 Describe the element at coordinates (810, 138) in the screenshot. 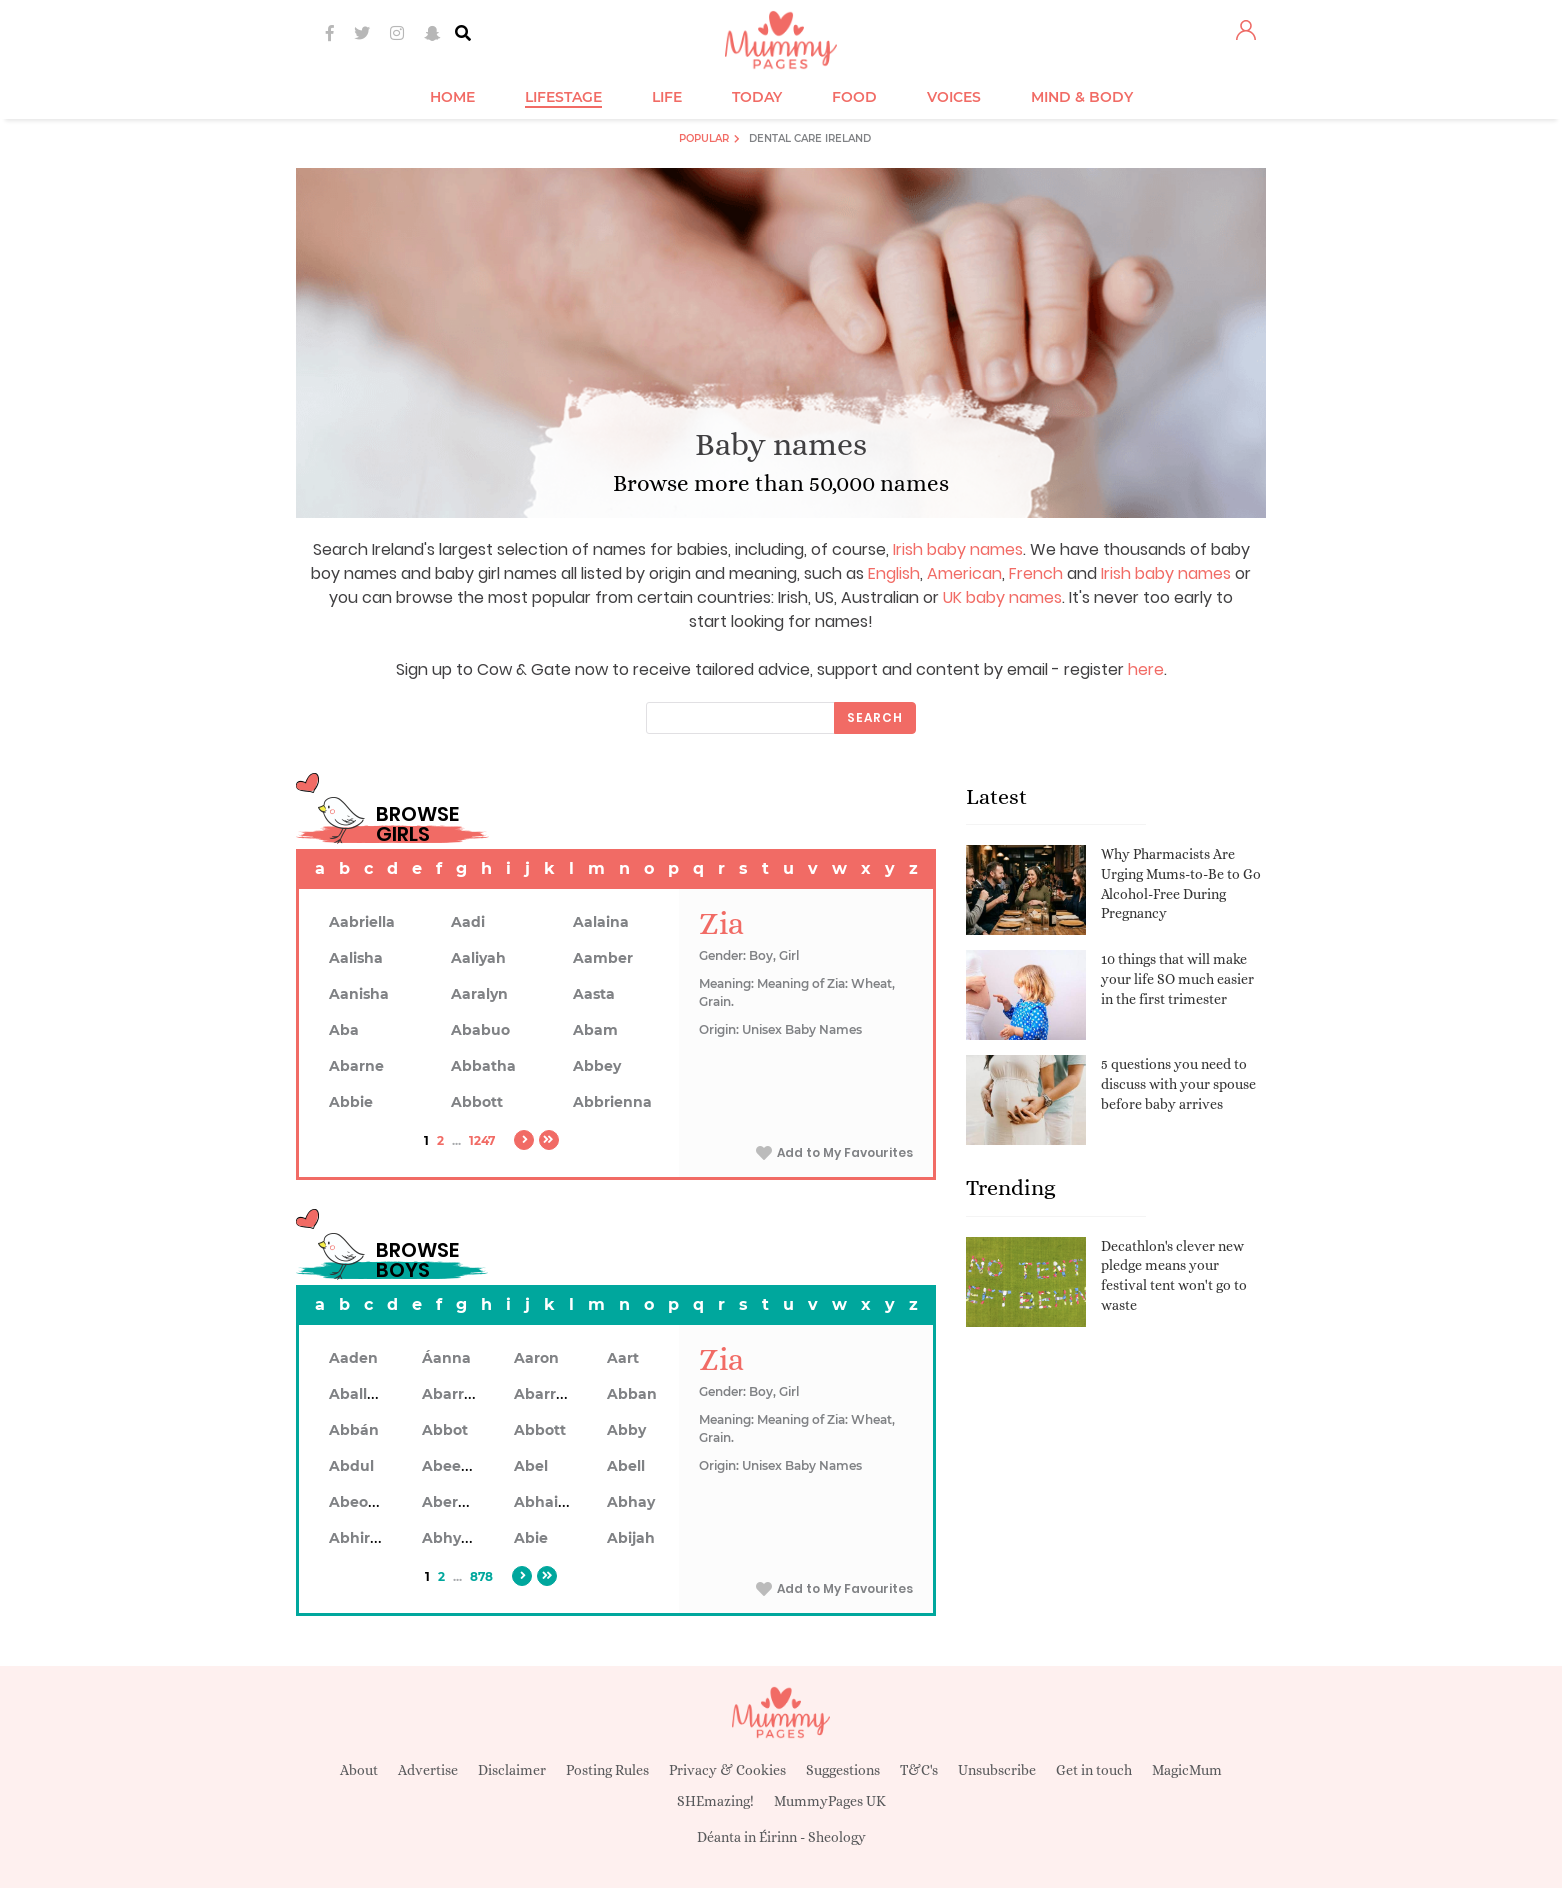

I see `Dental Care Ireland` at that location.